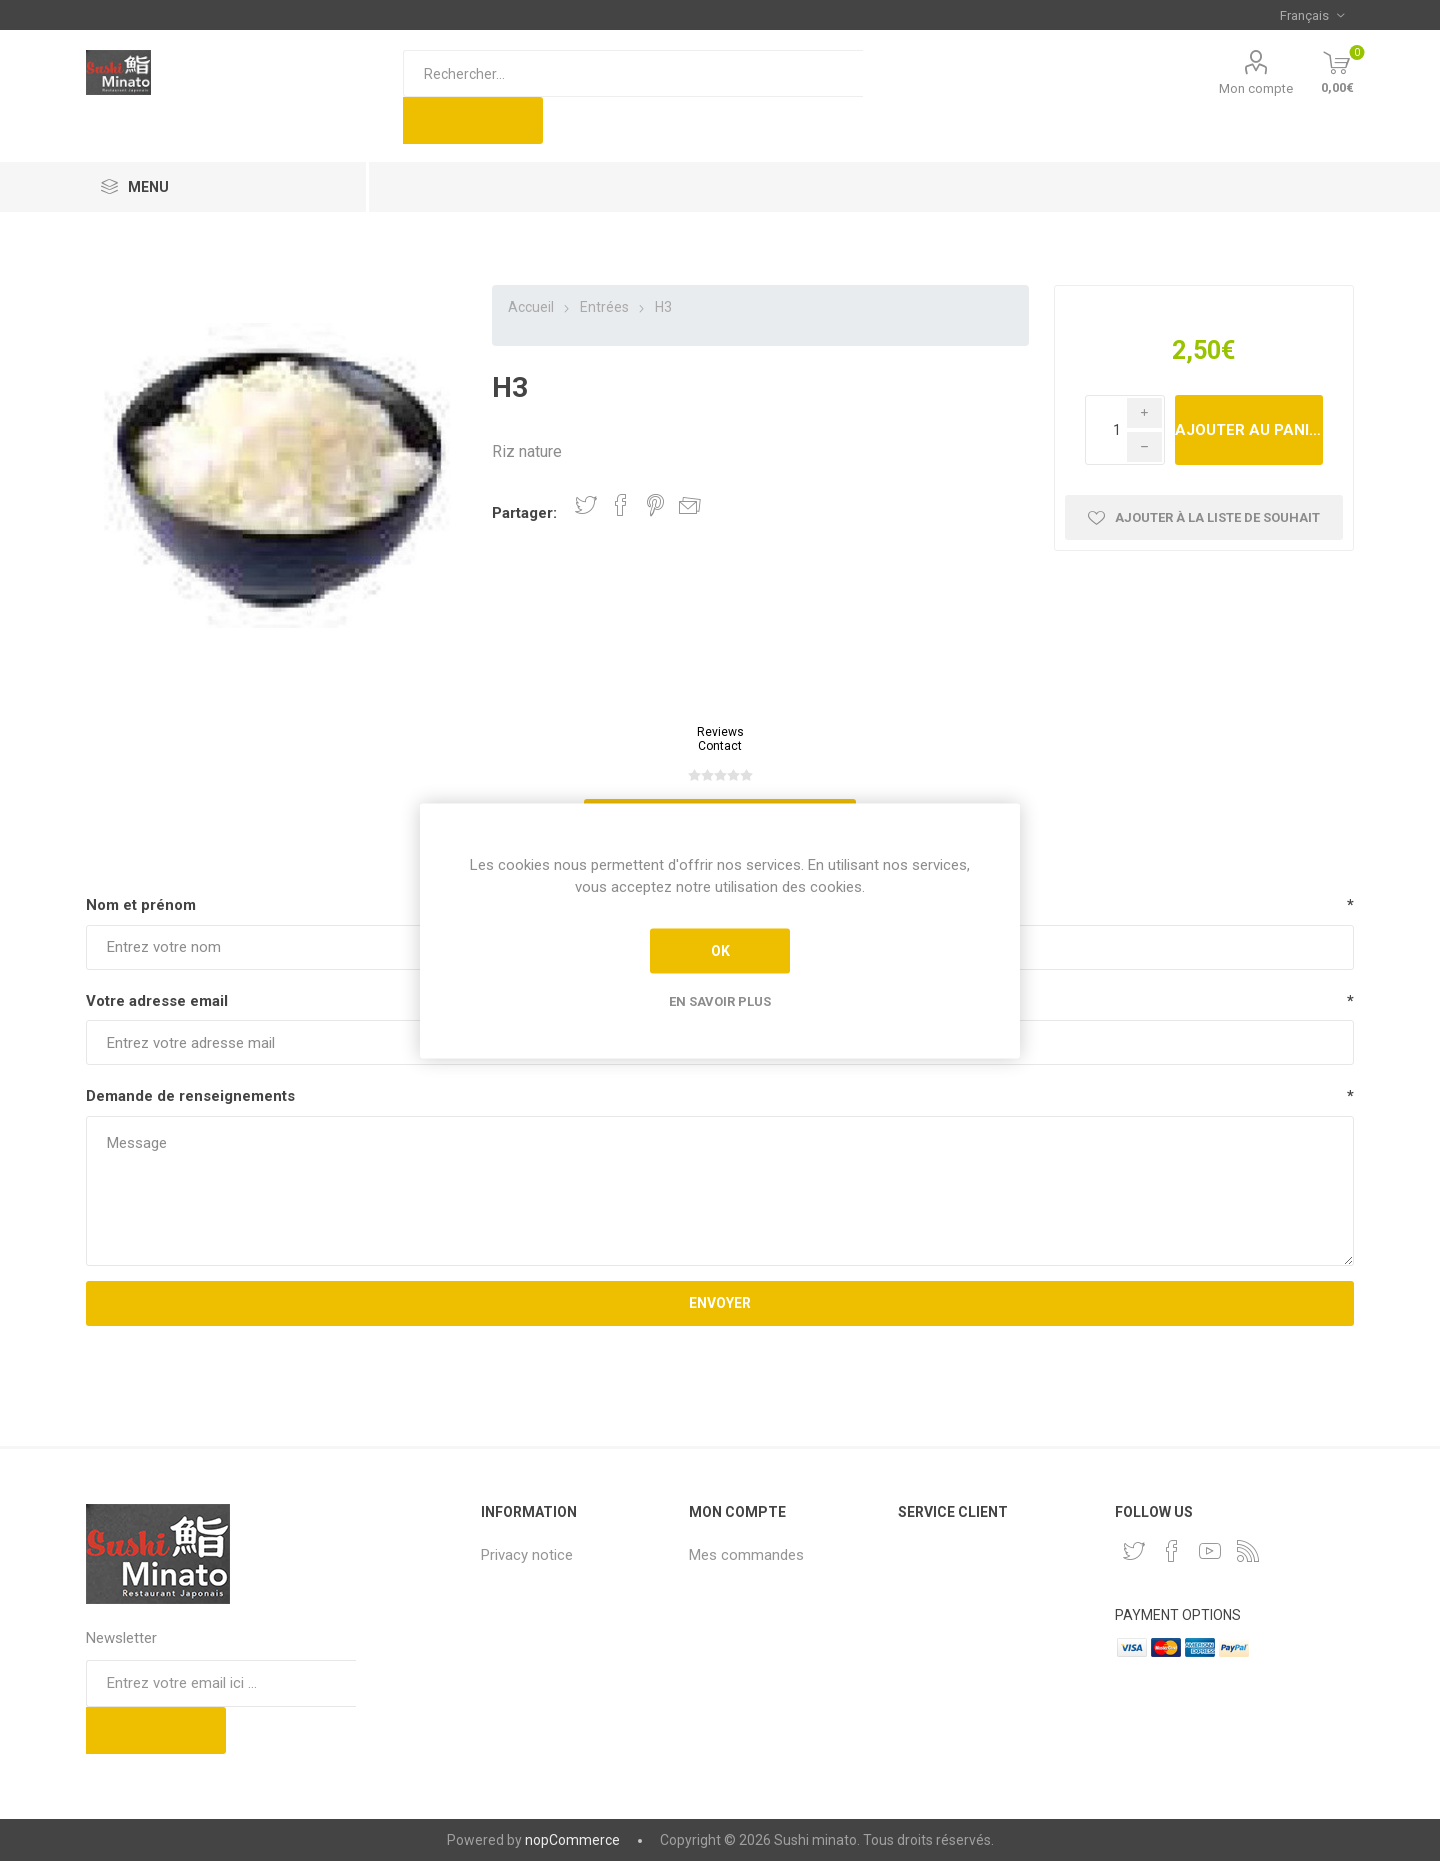  I want to click on Partager sur Facebook, so click(621, 505).